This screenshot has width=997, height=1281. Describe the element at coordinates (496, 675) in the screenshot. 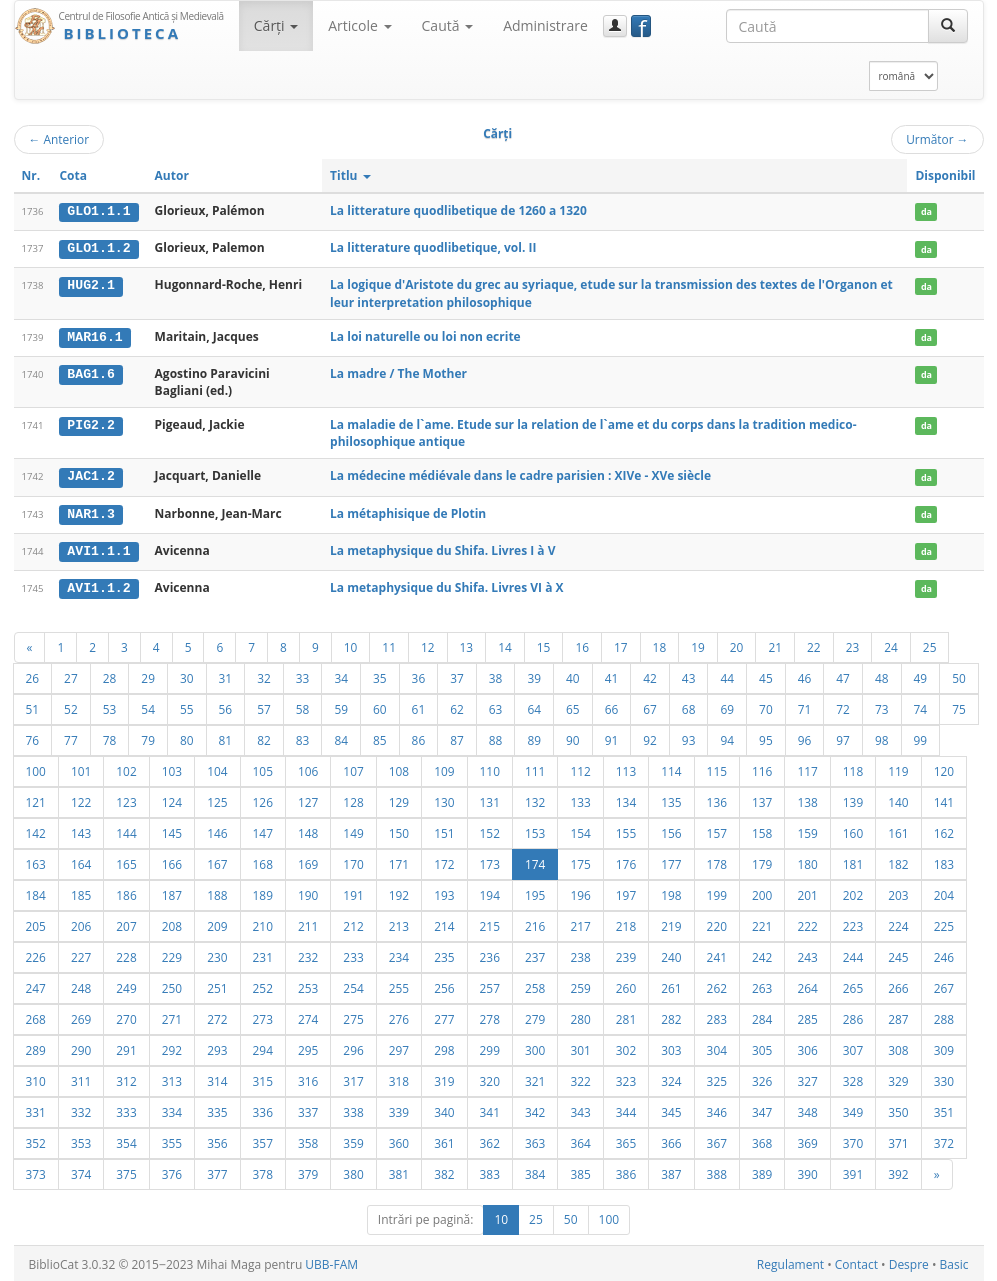

I see `38` at that location.